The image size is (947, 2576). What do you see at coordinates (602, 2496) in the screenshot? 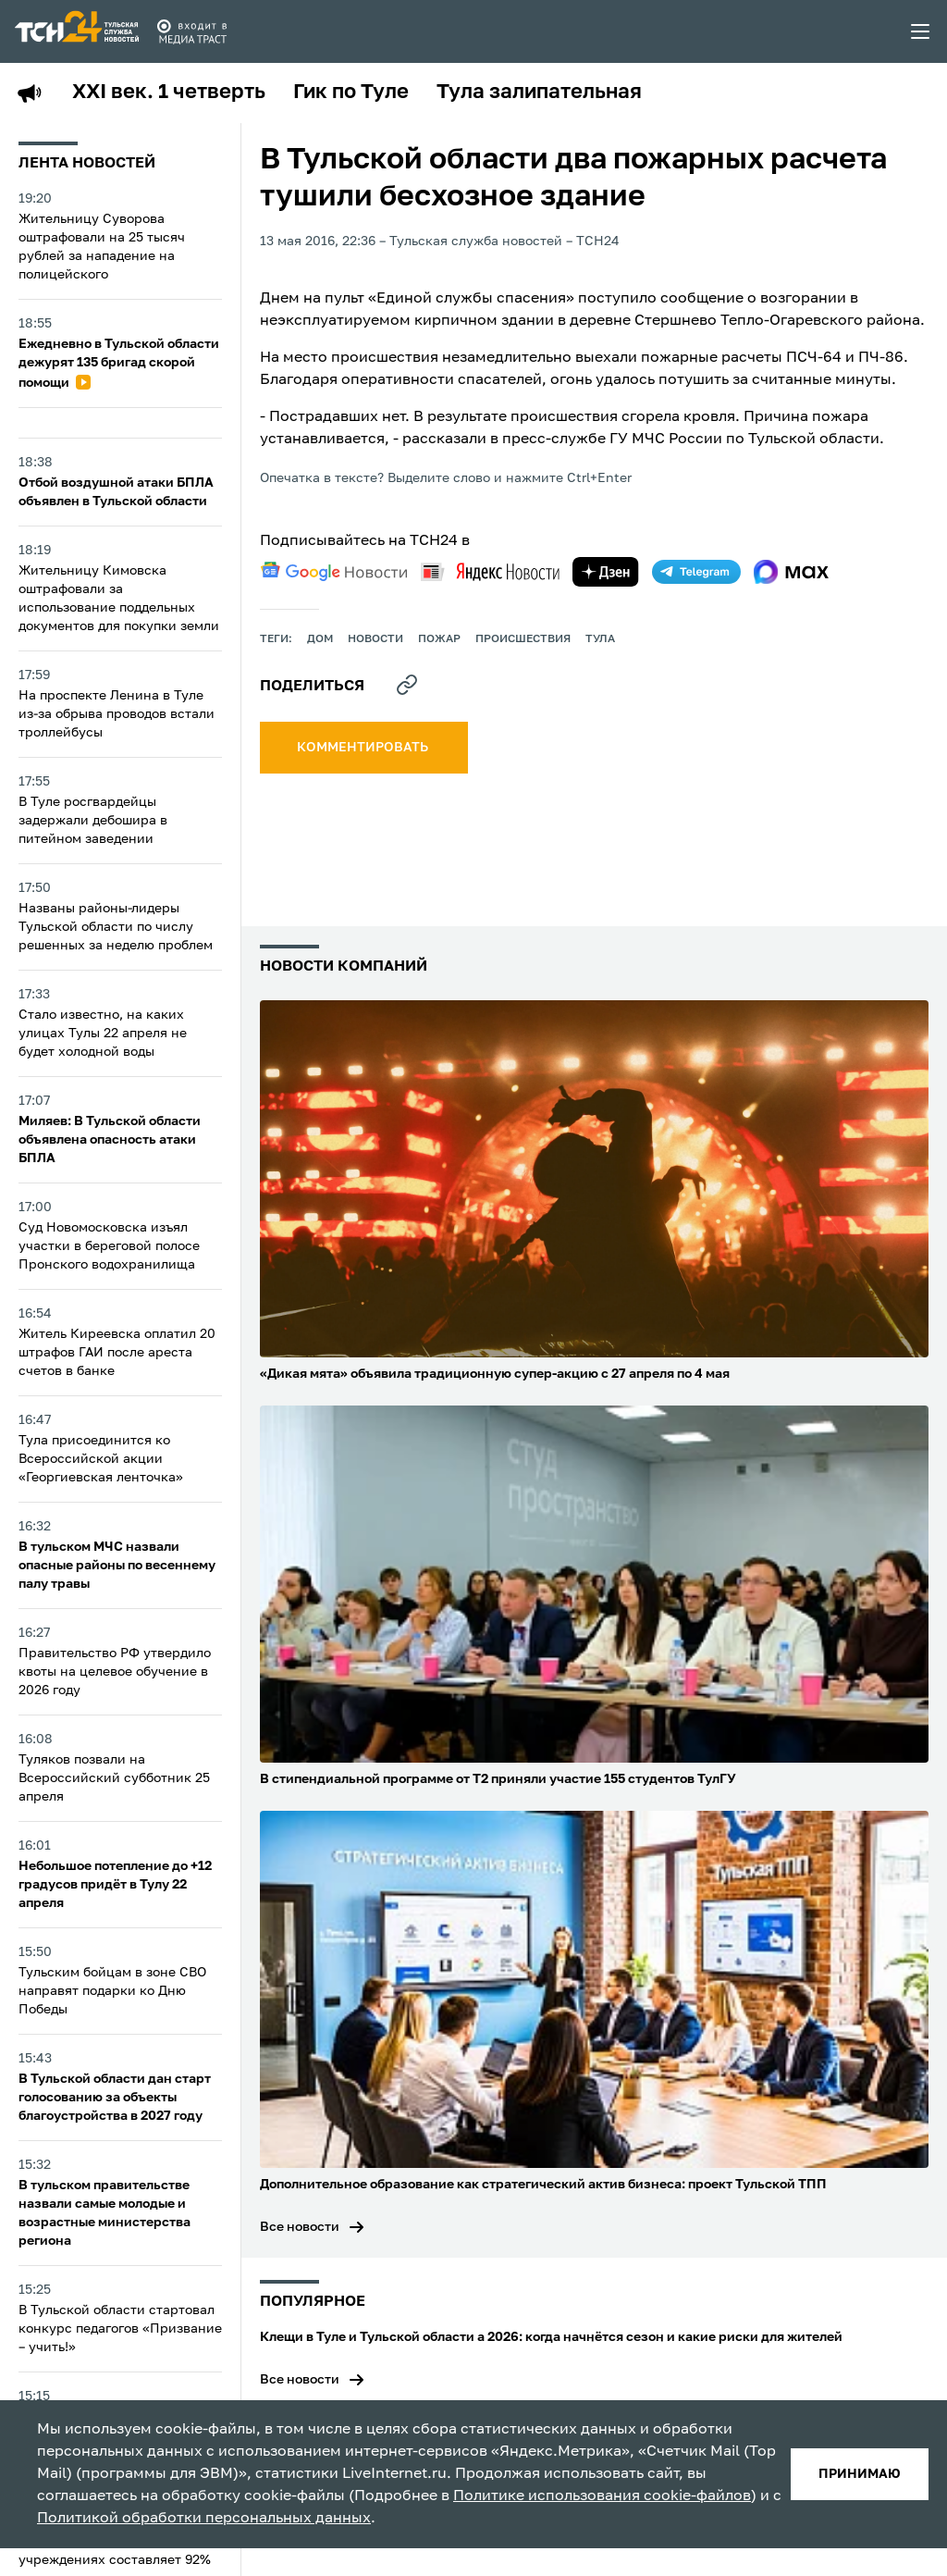
I see `Политике использования cookie-файлов` at bounding box center [602, 2496].